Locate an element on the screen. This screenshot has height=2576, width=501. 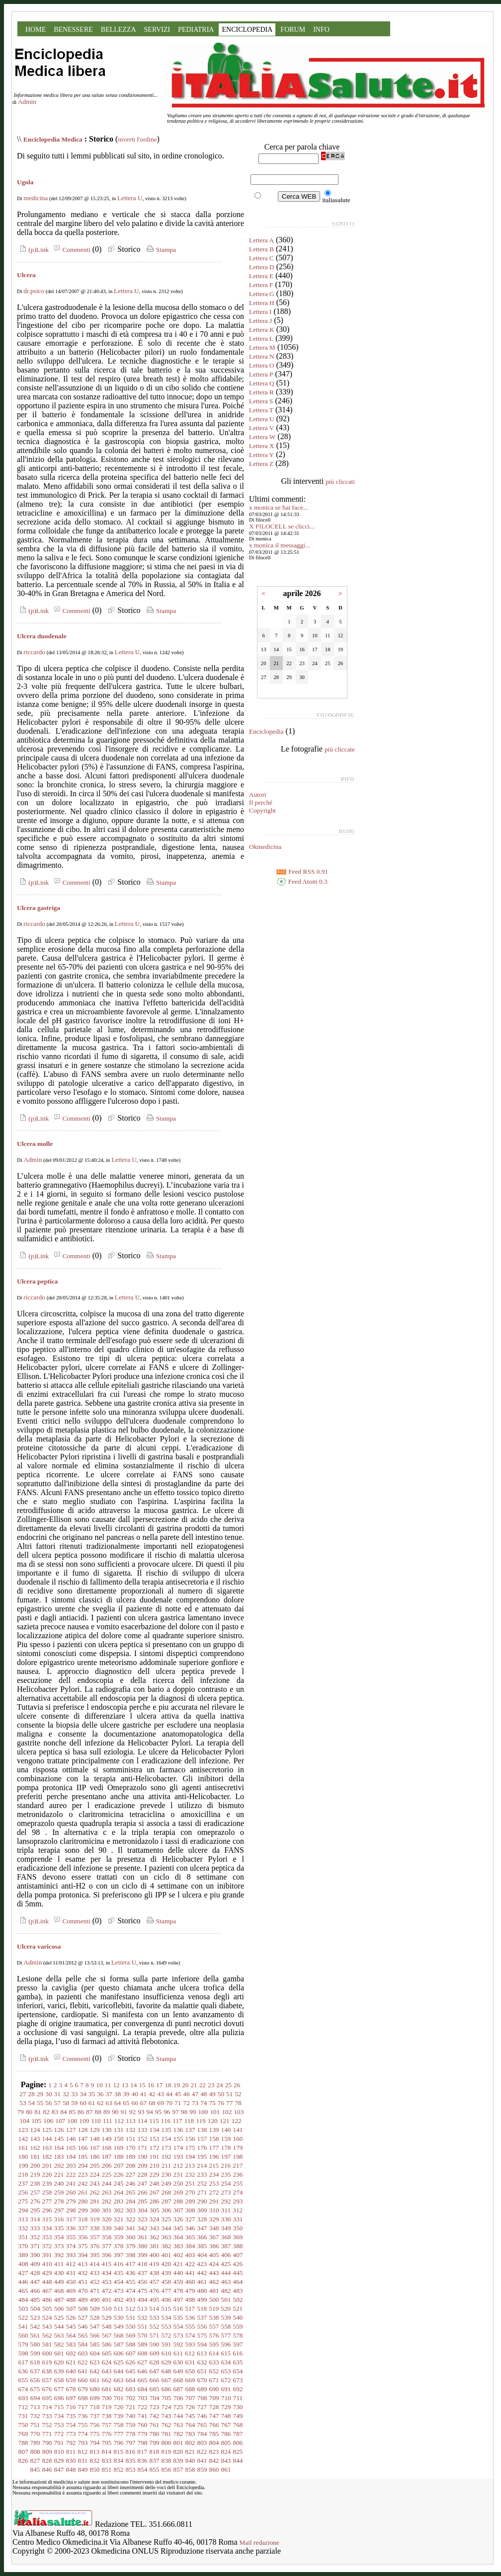
334 is located at coordinates (47, 2228).